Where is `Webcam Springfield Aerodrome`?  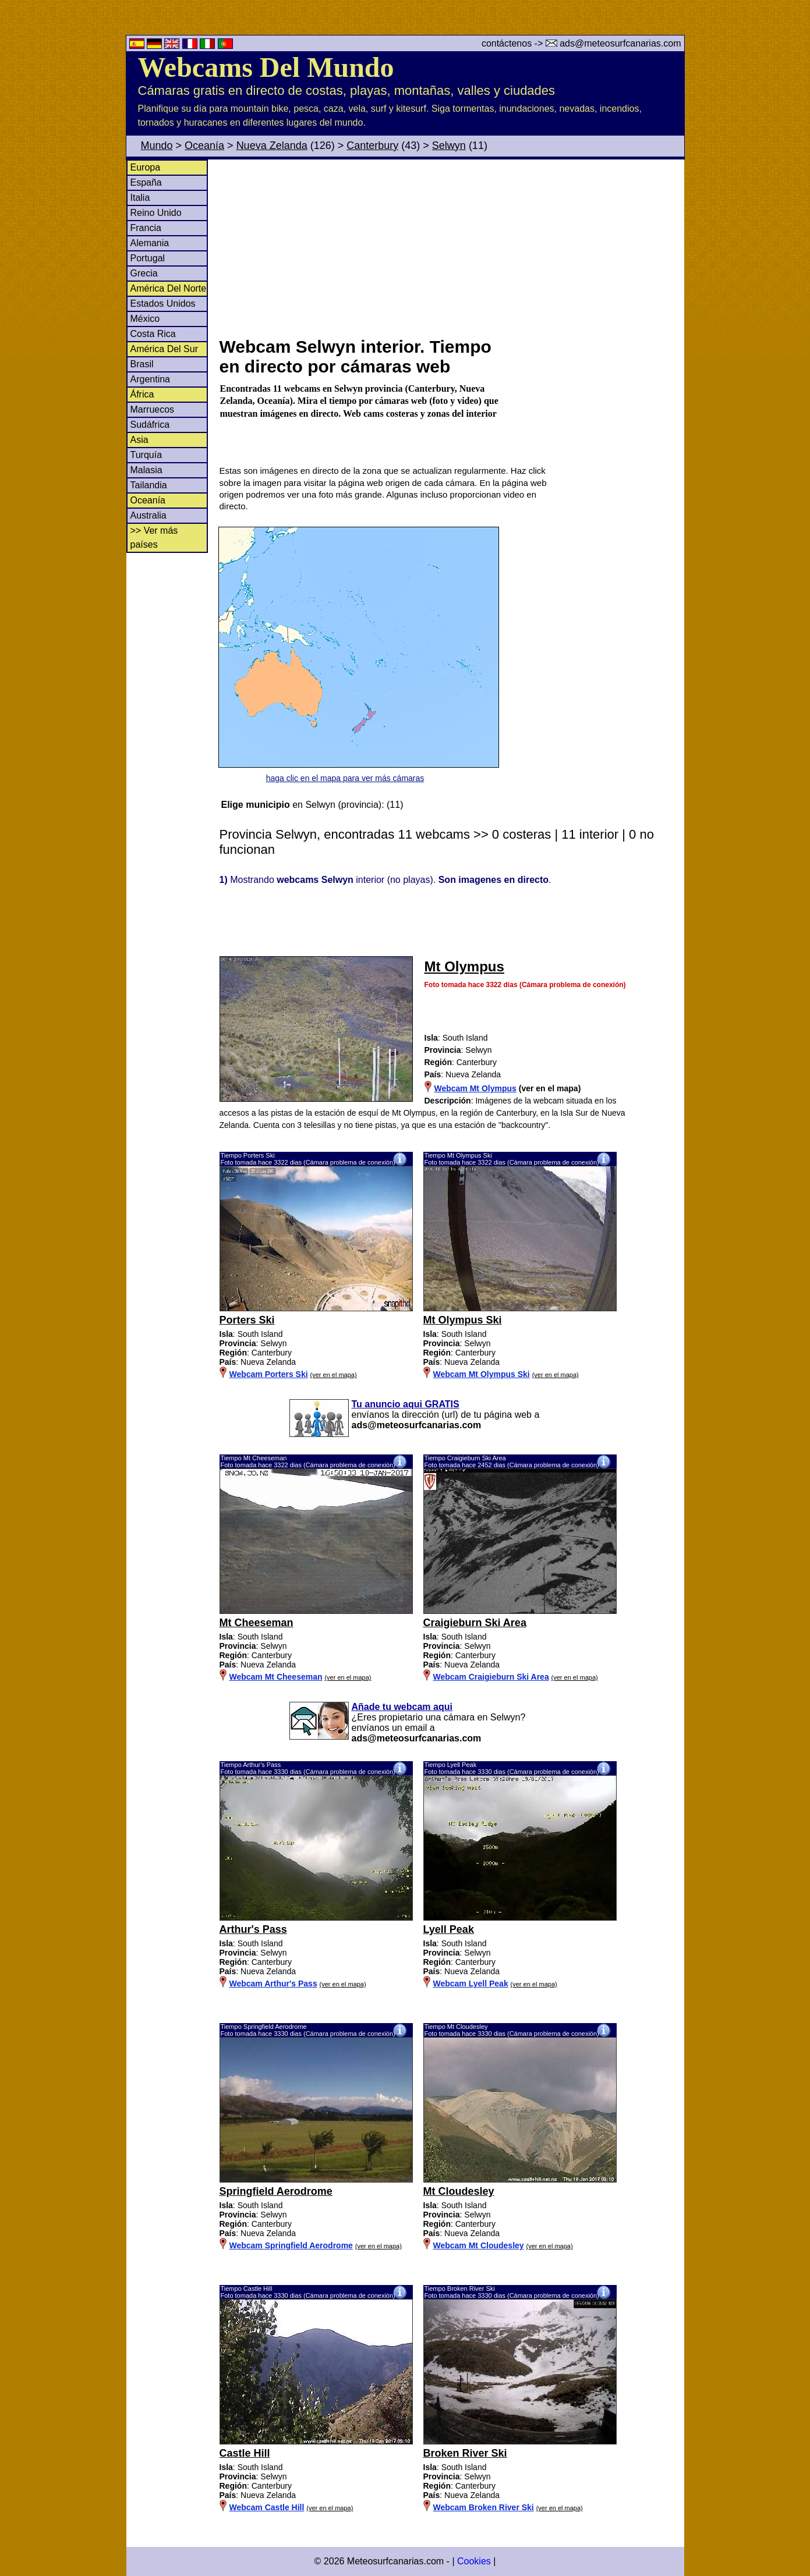 Webcam Springfield Aerodrome is located at coordinates (291, 2245).